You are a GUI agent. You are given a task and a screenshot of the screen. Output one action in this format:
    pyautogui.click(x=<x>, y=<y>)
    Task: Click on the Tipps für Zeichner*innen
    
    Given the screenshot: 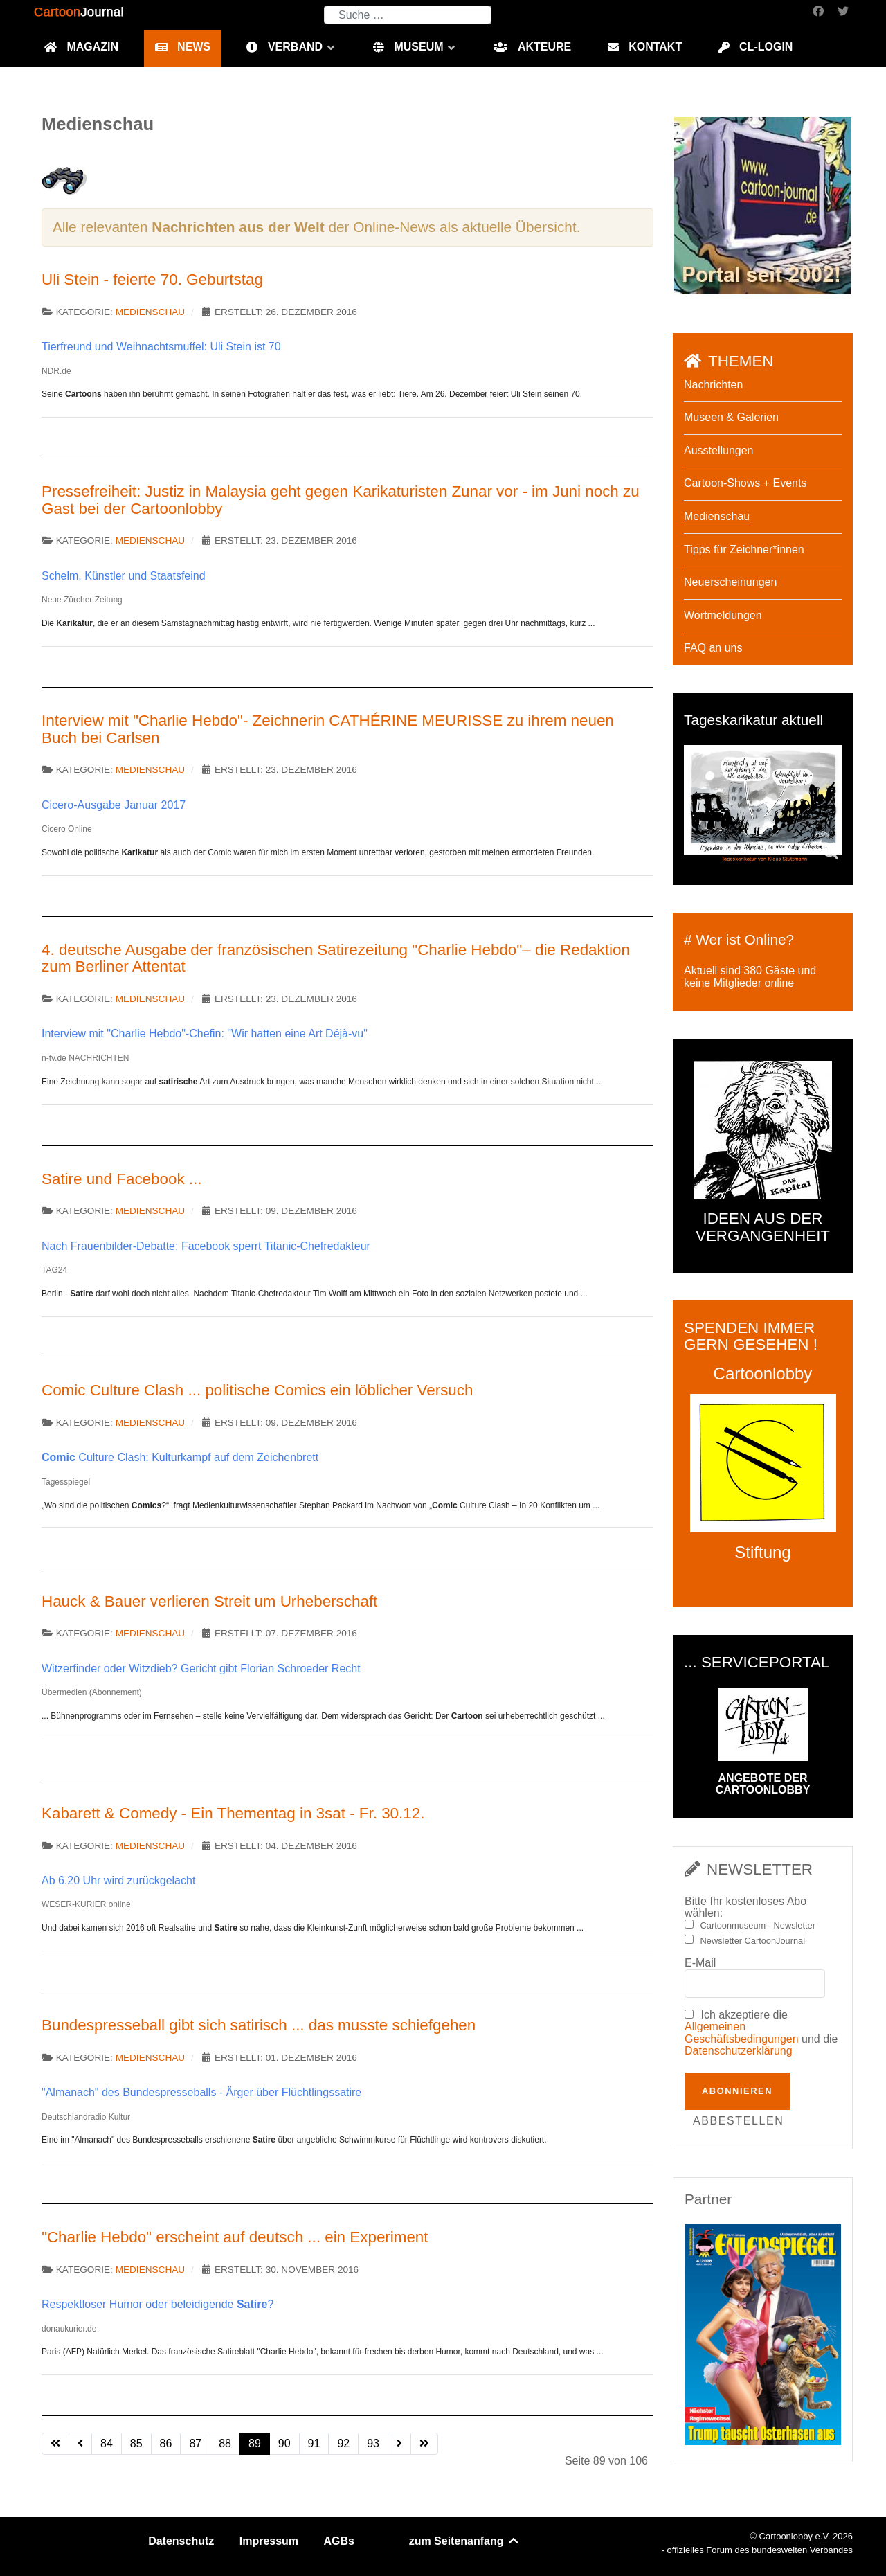 What is the action you would take?
    pyautogui.click(x=744, y=549)
    